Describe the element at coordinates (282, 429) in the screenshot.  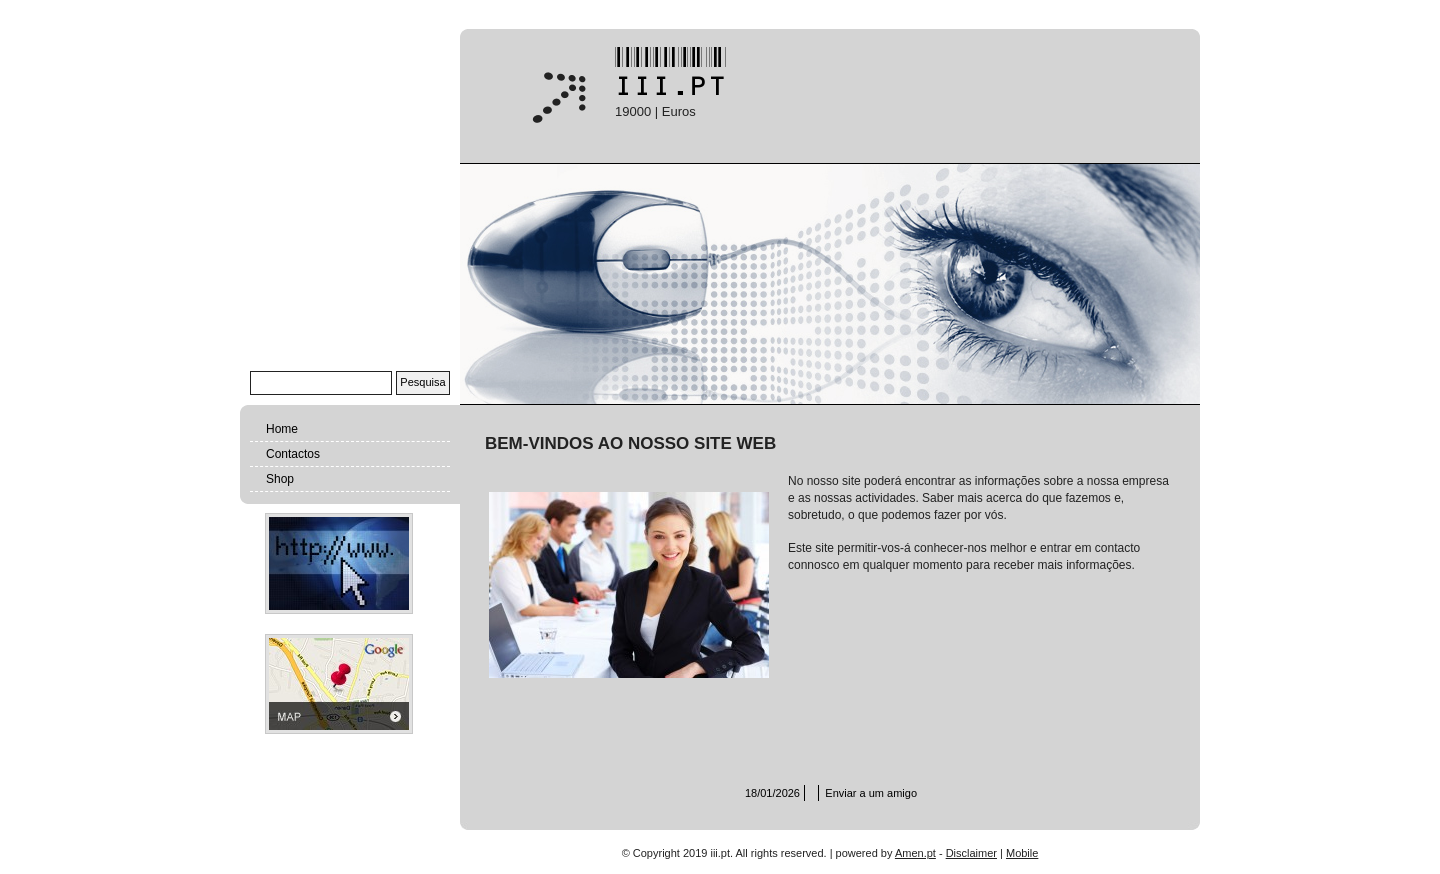
I see `Home` at that location.